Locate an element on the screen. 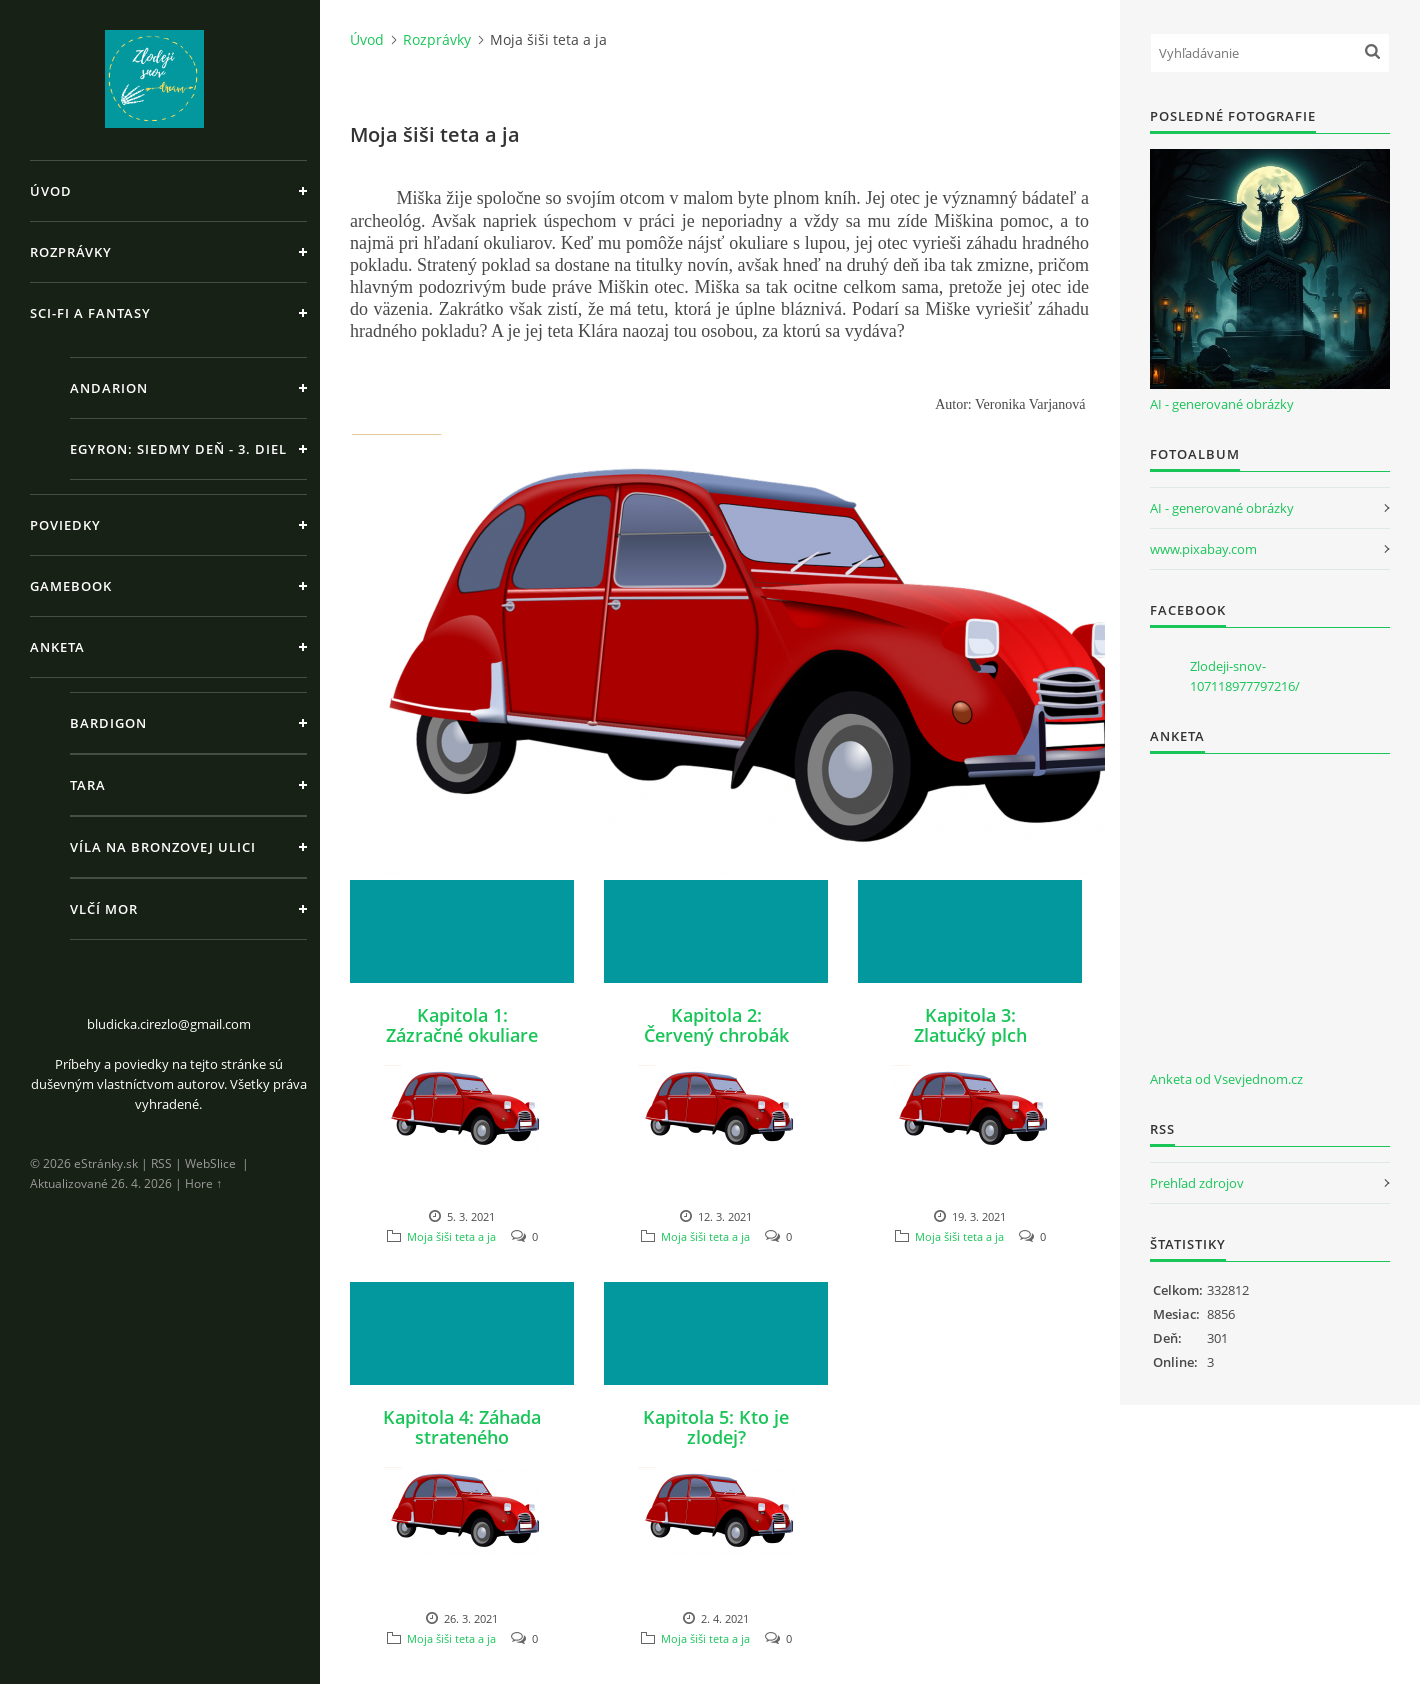 The height and width of the screenshot is (1684, 1420). Bardigon is located at coordinates (108, 723).